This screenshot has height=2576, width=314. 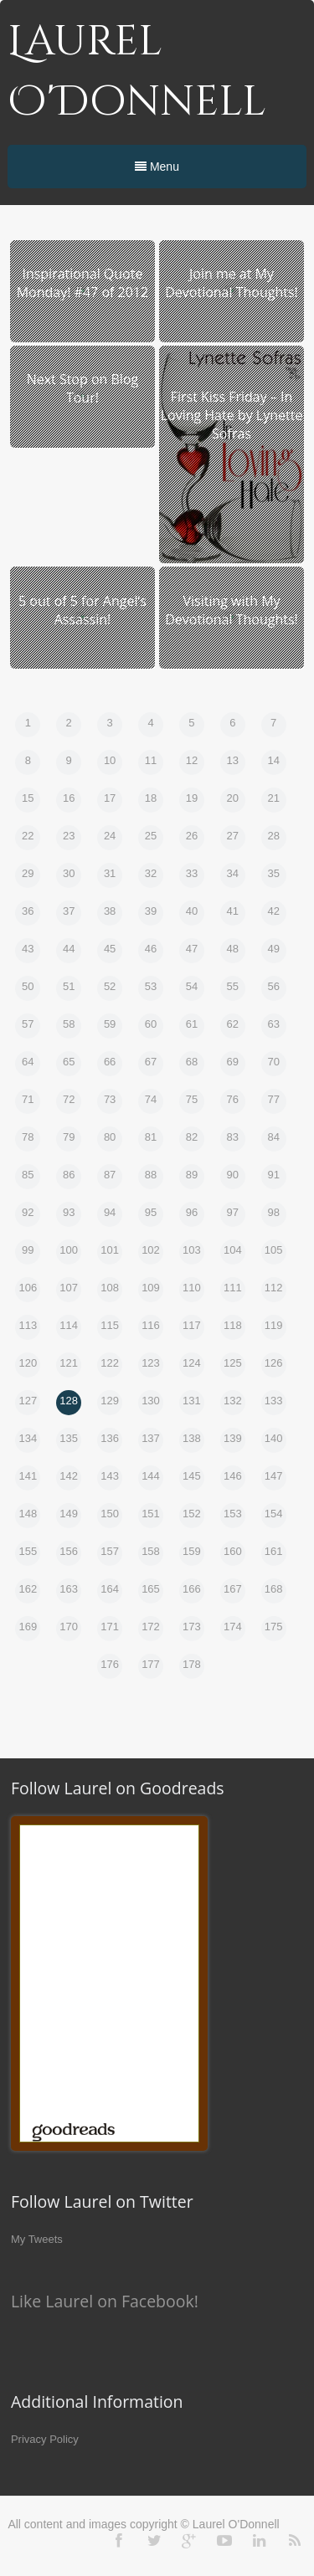 I want to click on 73, so click(x=110, y=1099).